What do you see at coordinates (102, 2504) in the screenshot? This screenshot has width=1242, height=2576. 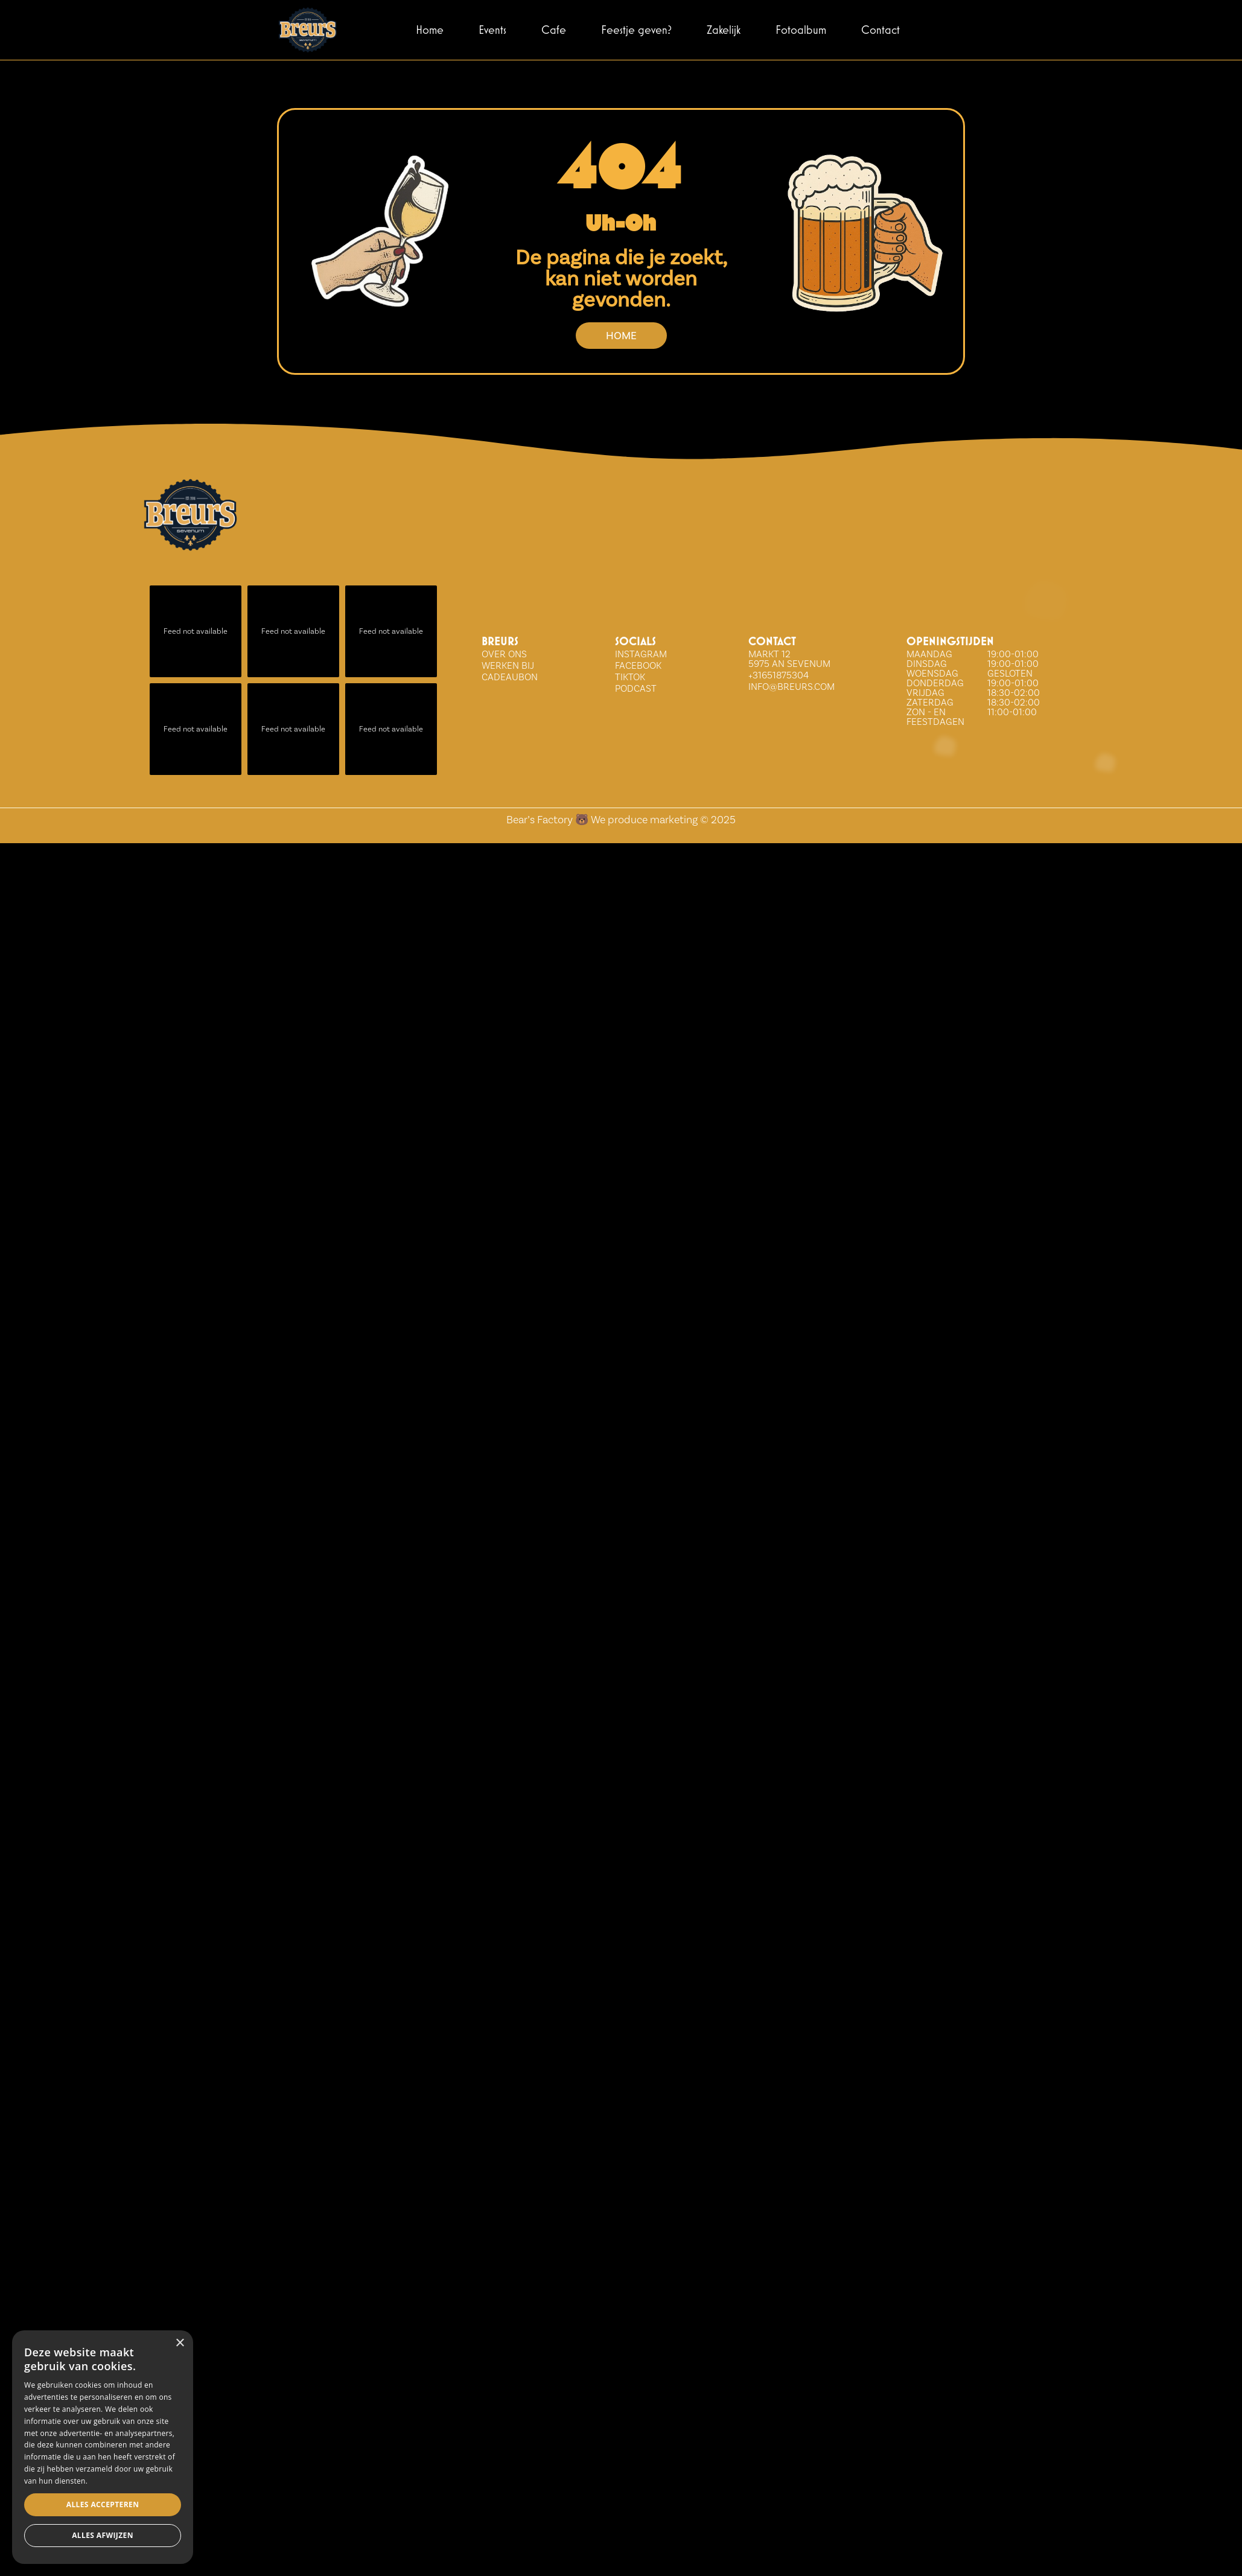 I see `Alles accepteren [button]` at bounding box center [102, 2504].